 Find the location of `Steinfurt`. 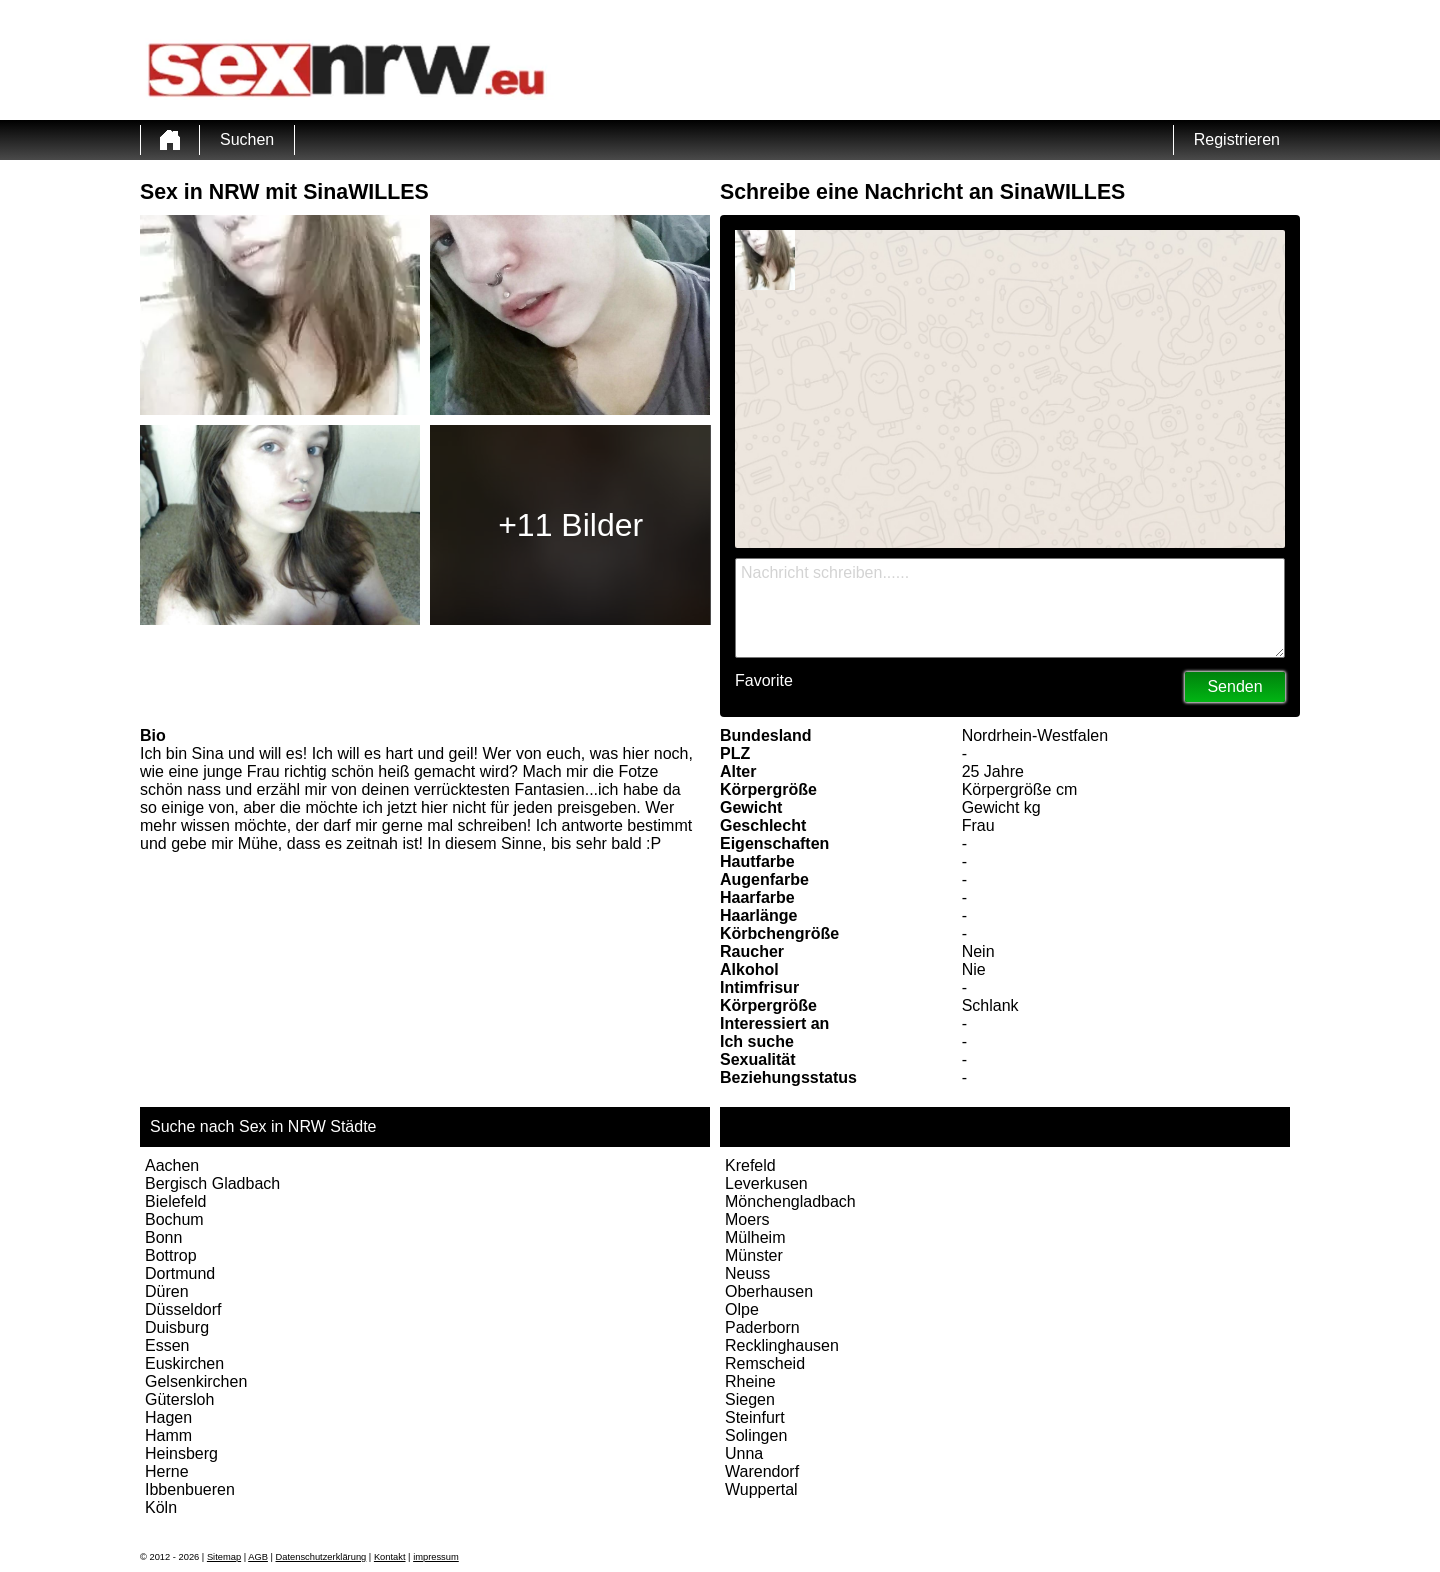

Steinfurt is located at coordinates (755, 1417).